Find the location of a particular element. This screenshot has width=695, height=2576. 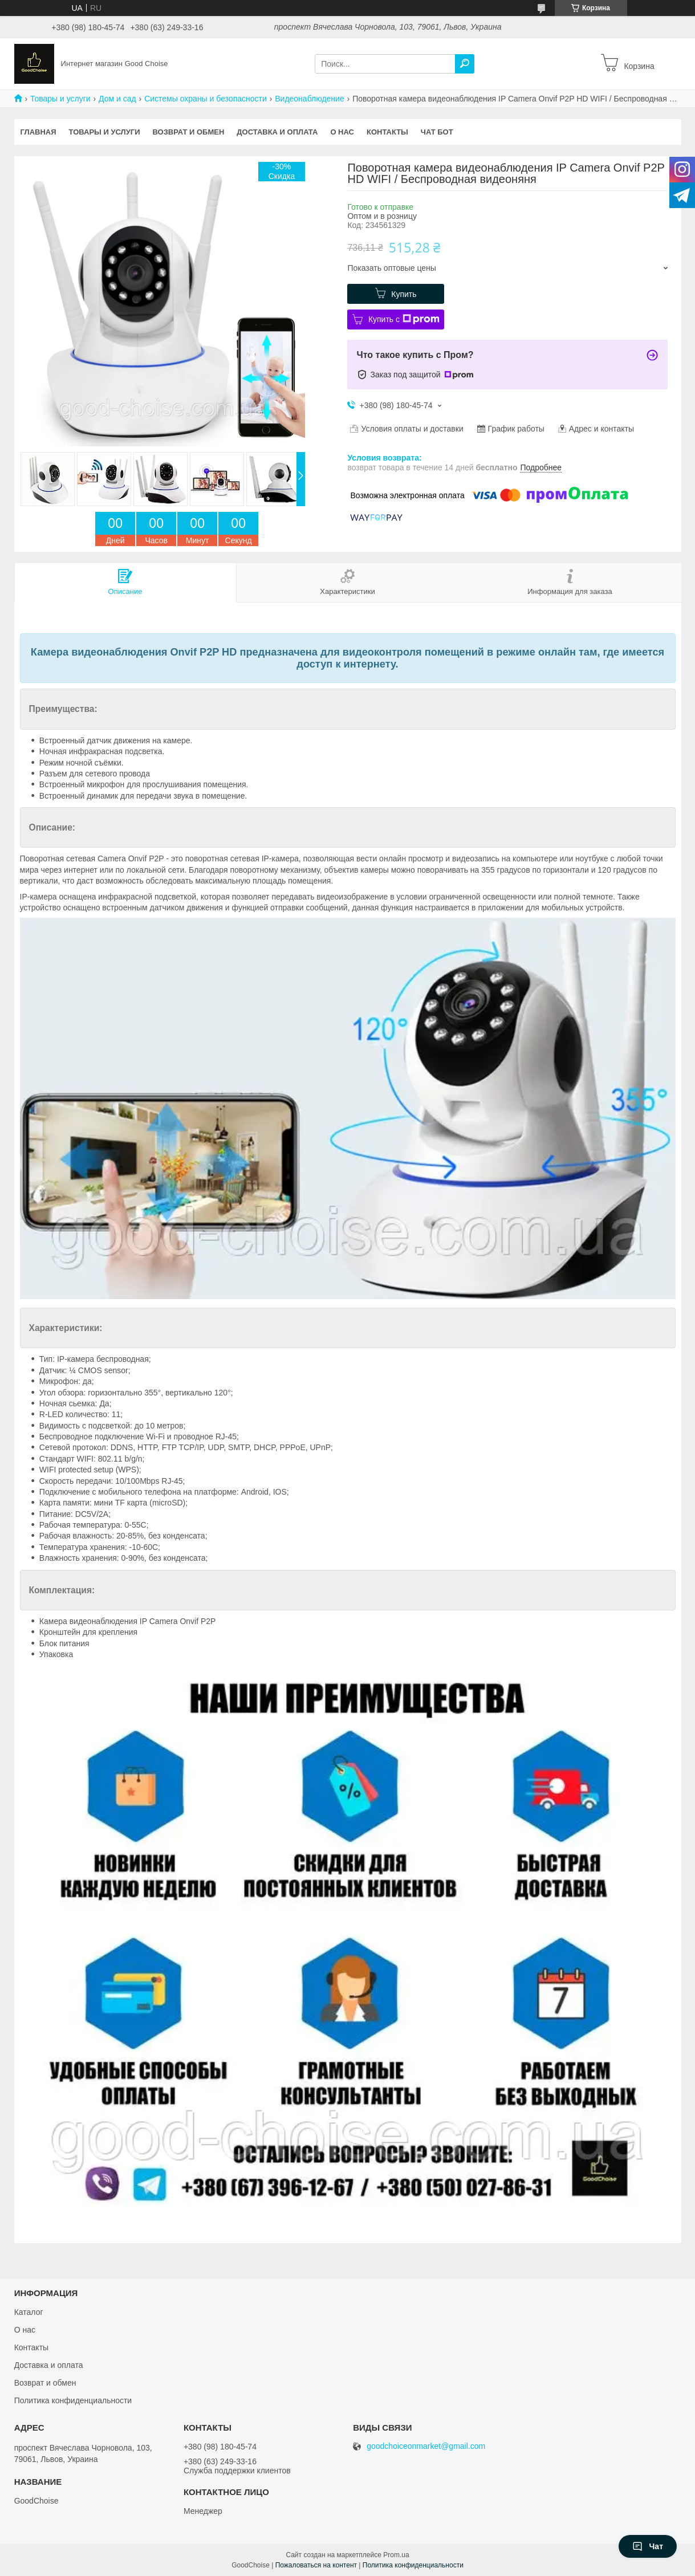

Купить с is located at coordinates (404, 319).